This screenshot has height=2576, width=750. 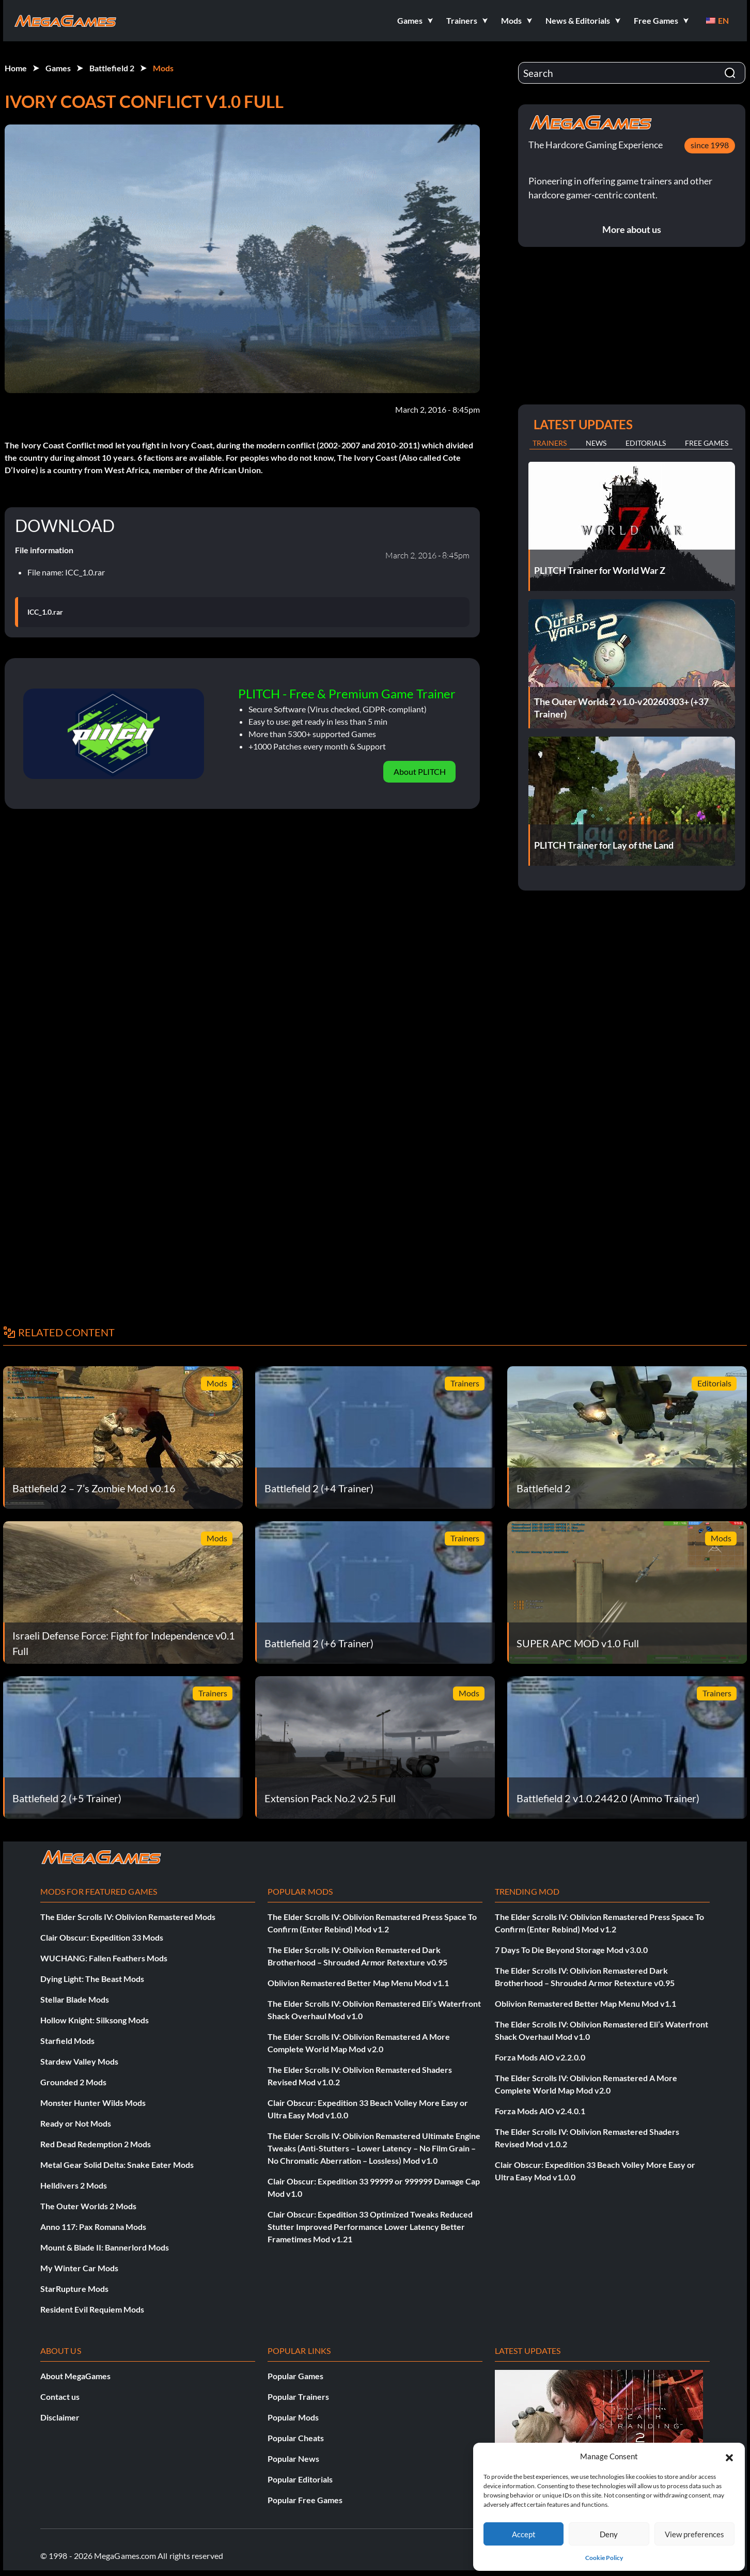 I want to click on About PLITCH, so click(x=420, y=771).